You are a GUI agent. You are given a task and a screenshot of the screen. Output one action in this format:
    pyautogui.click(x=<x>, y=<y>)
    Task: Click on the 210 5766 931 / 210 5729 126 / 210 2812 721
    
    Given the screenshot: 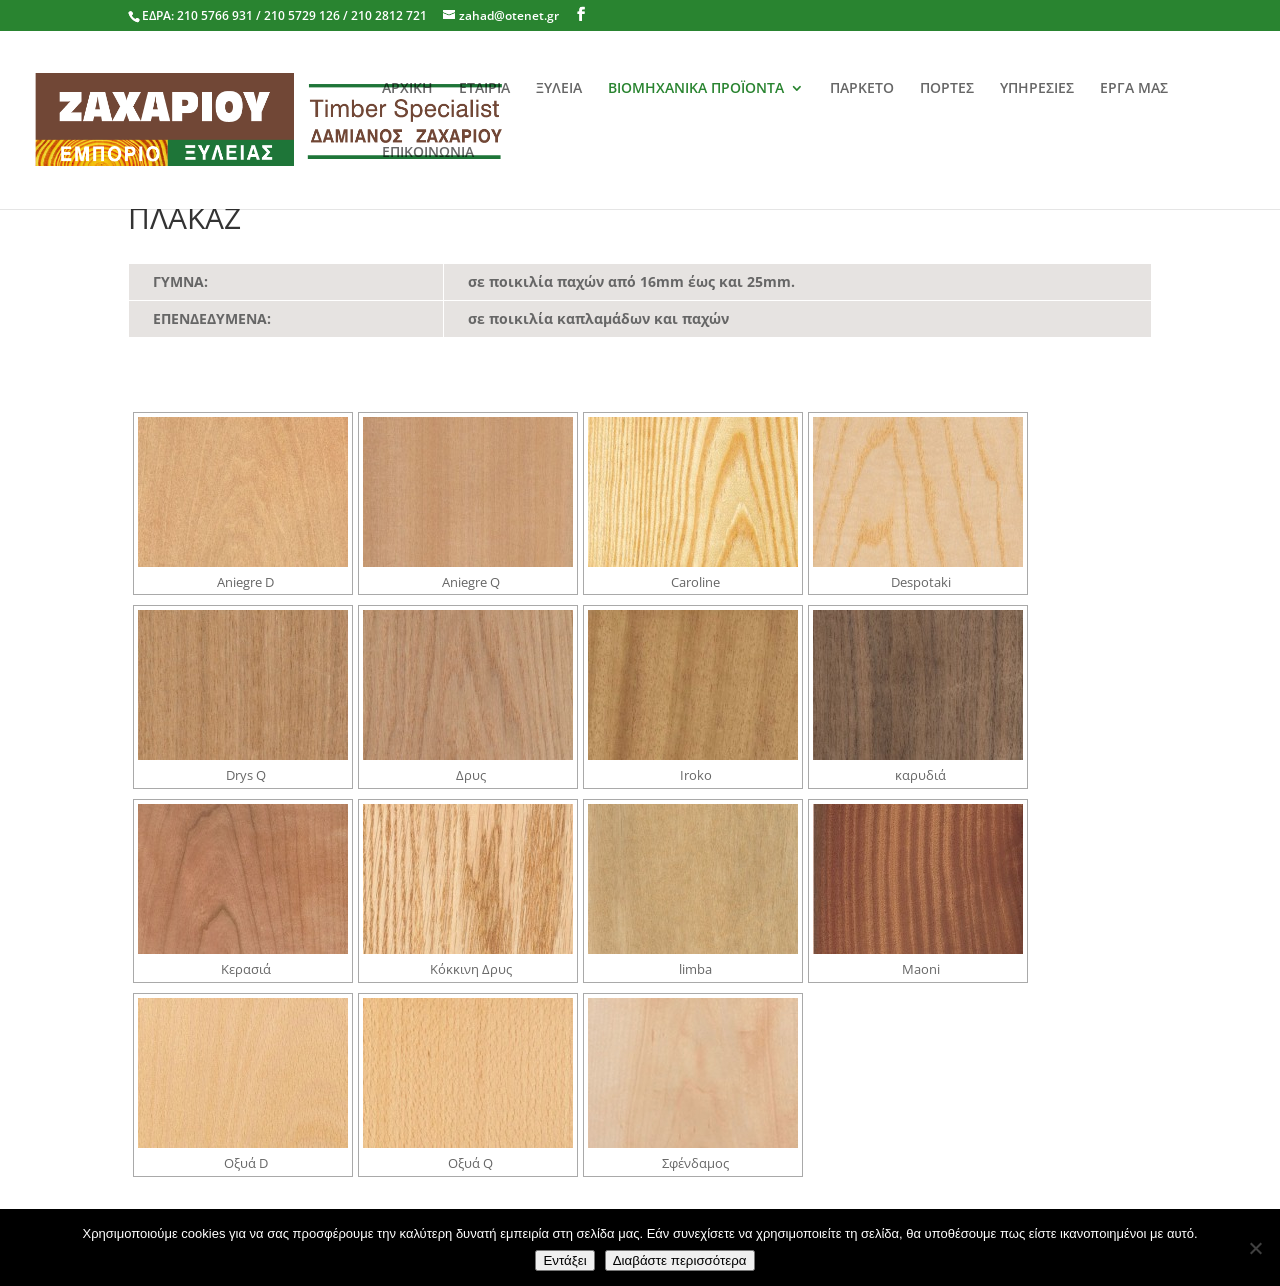 What is the action you would take?
    pyautogui.click(x=302, y=15)
    